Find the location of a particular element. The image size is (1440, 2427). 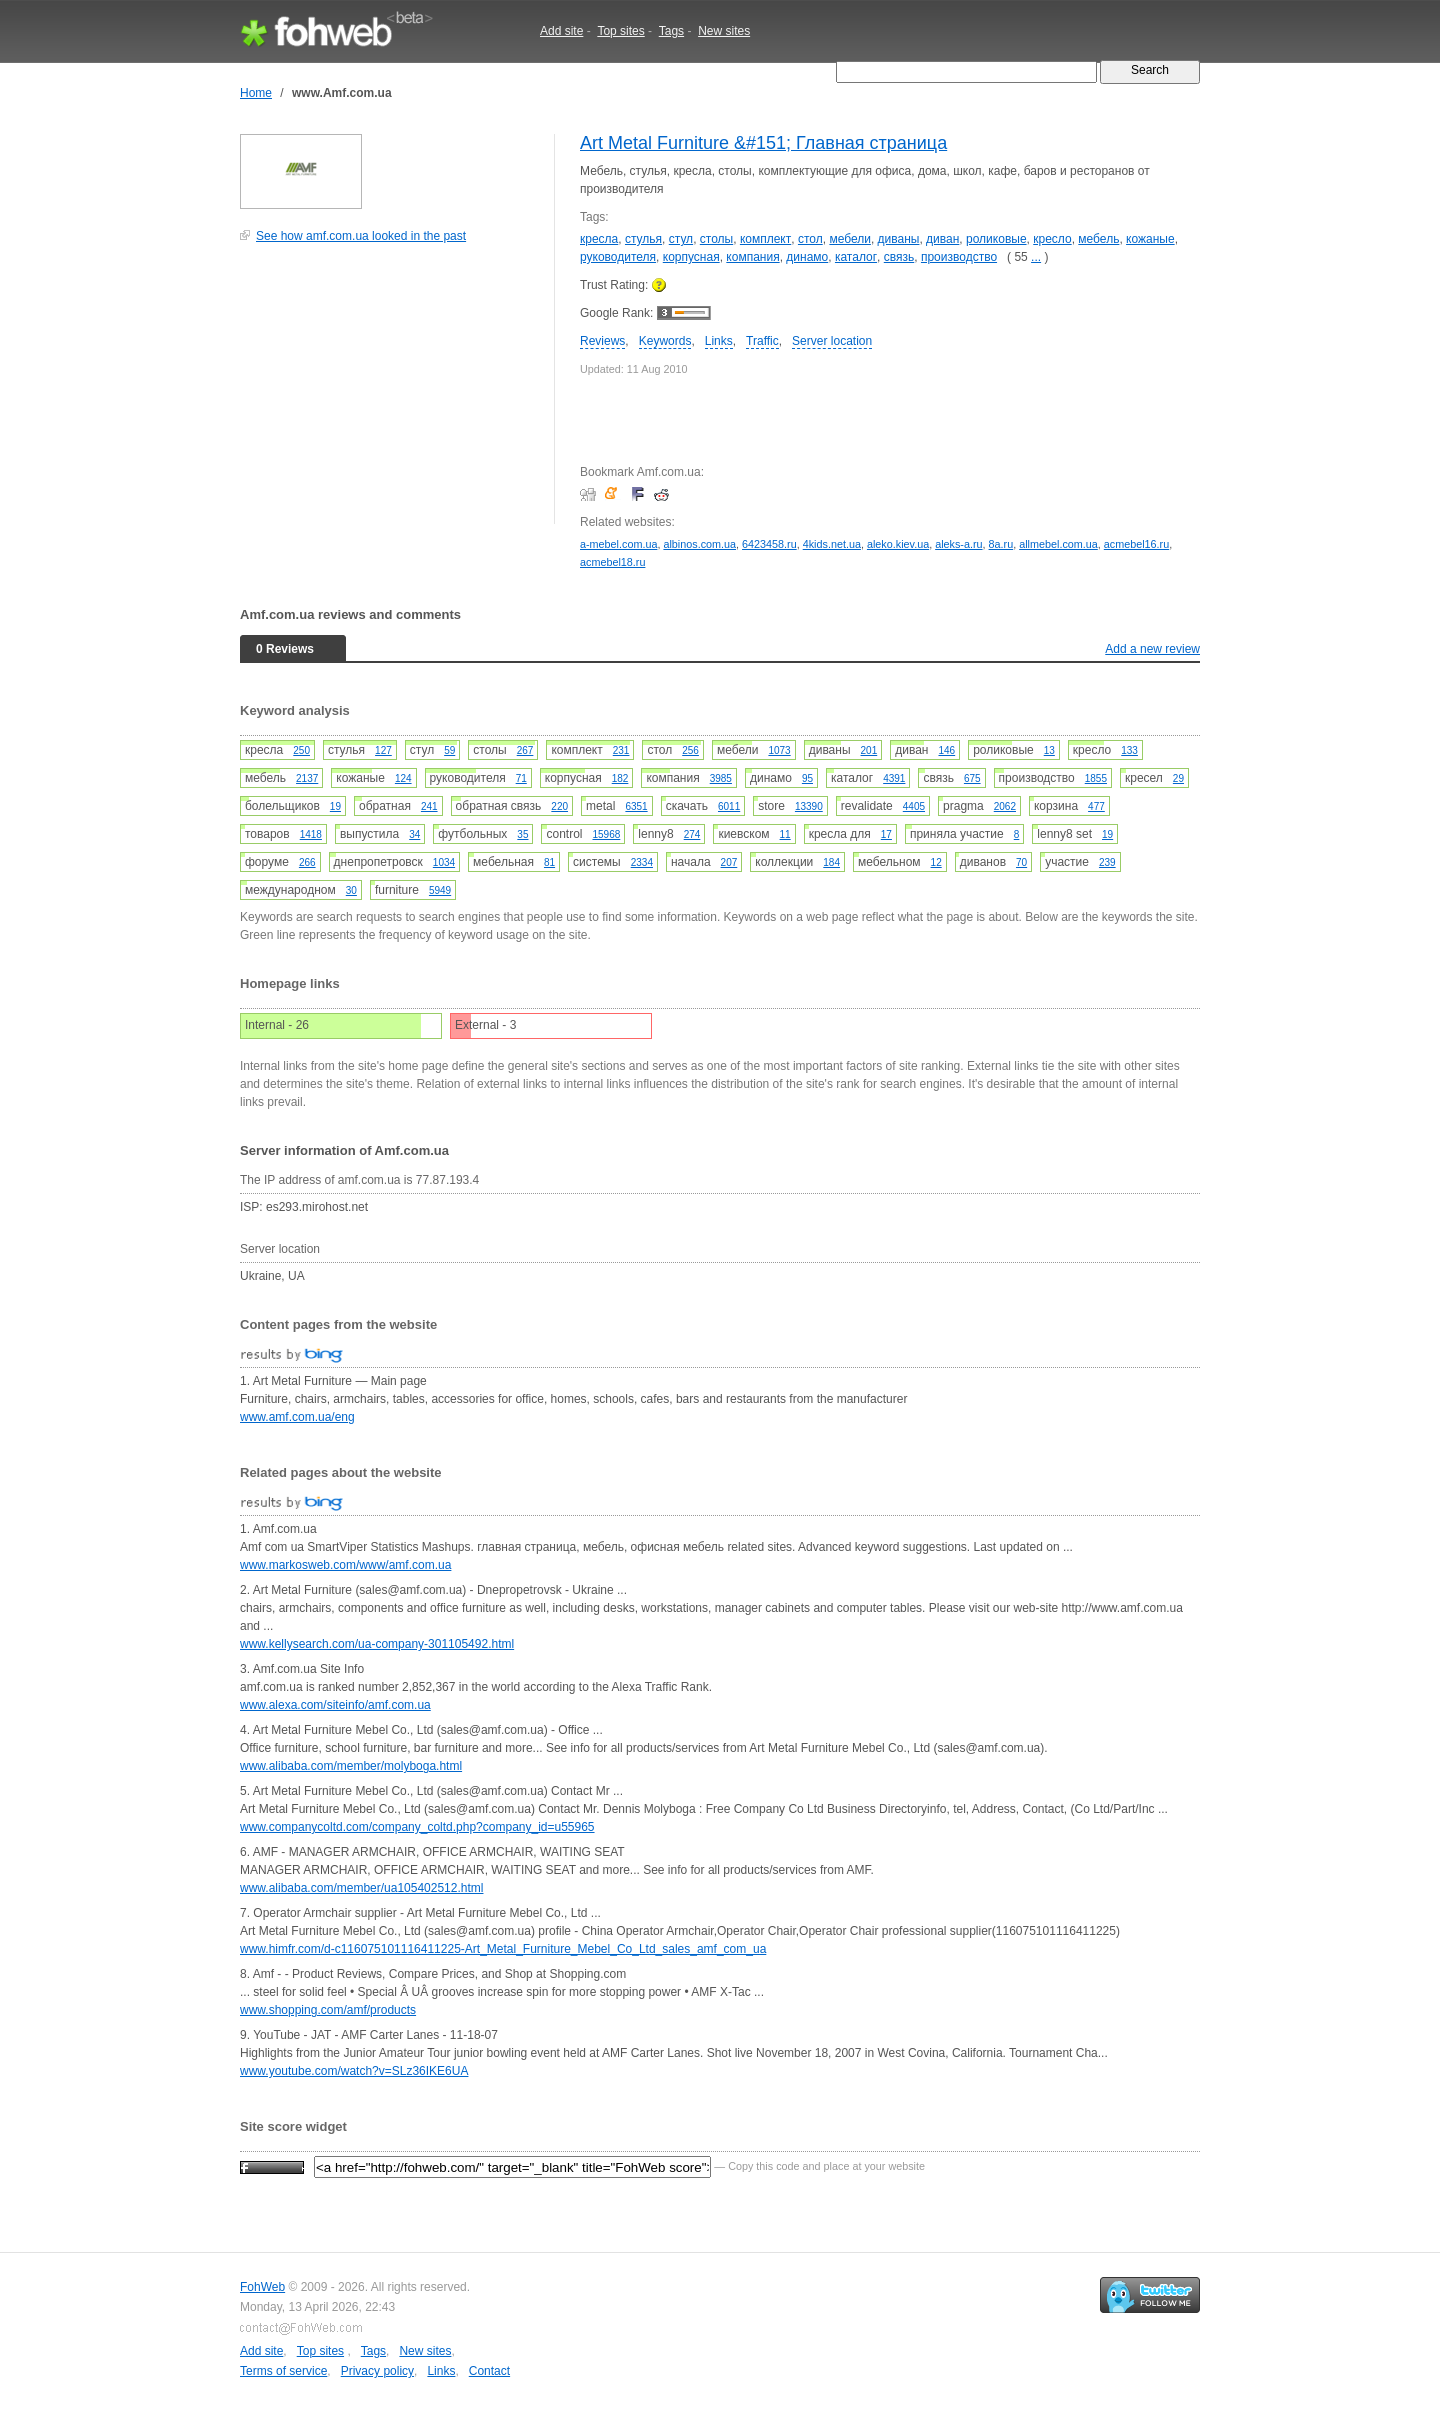

стол is located at coordinates (810, 239).